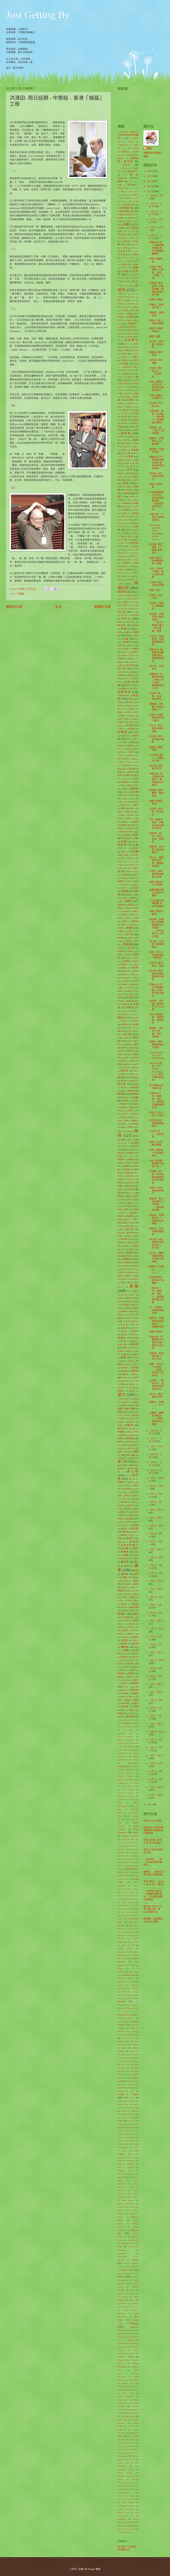 Image resolution: width=170 pixels, height=2576 pixels. What do you see at coordinates (156, 1055) in the screenshot?
I see `Daoud Kuttab: The Case for Palestine` at bounding box center [156, 1055].